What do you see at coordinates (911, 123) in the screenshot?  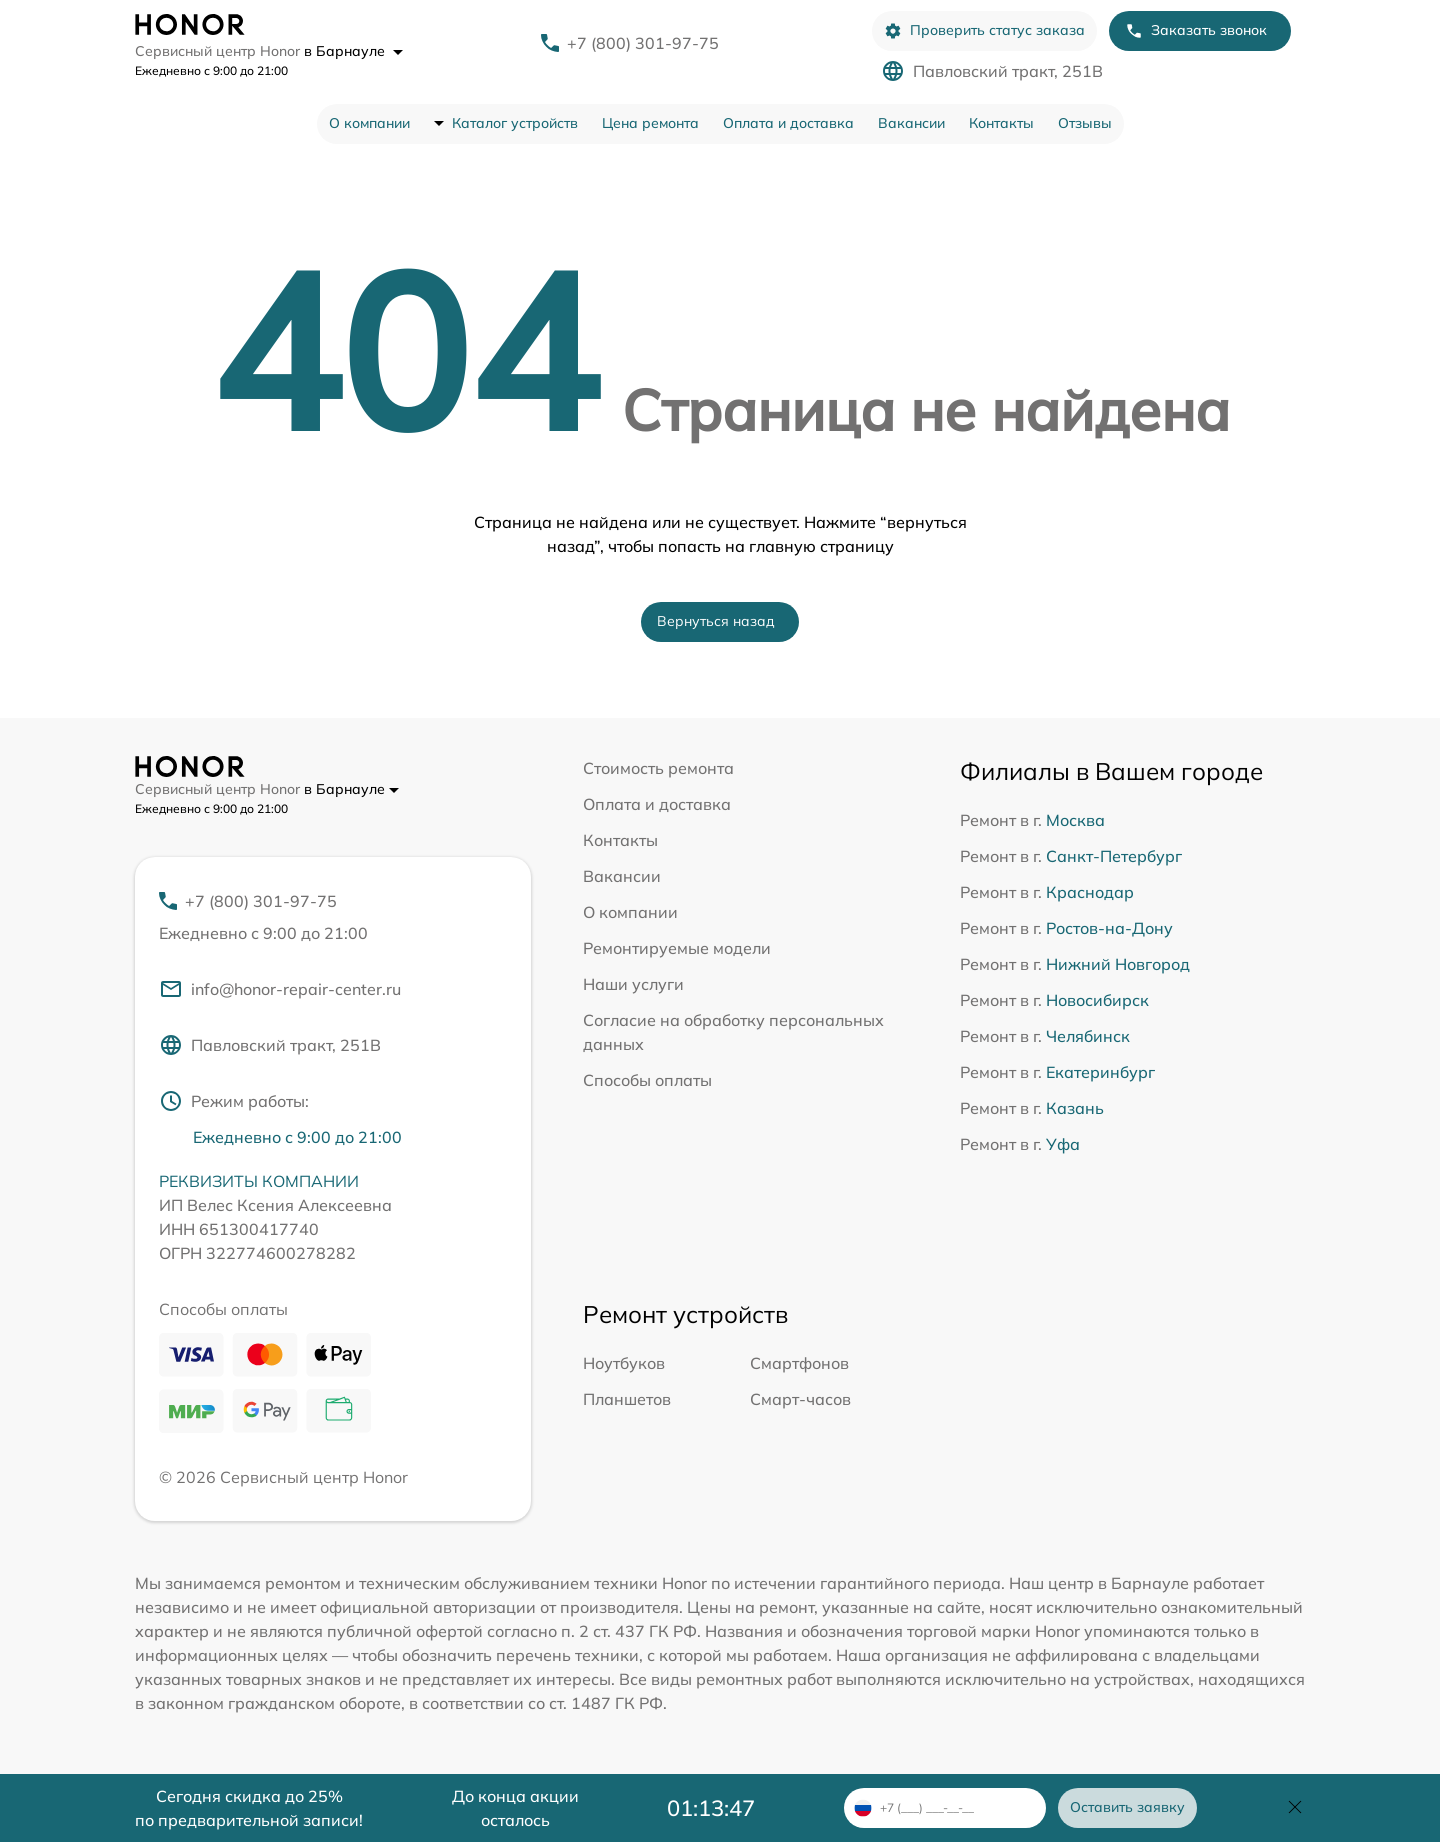 I see `Вакансии` at bounding box center [911, 123].